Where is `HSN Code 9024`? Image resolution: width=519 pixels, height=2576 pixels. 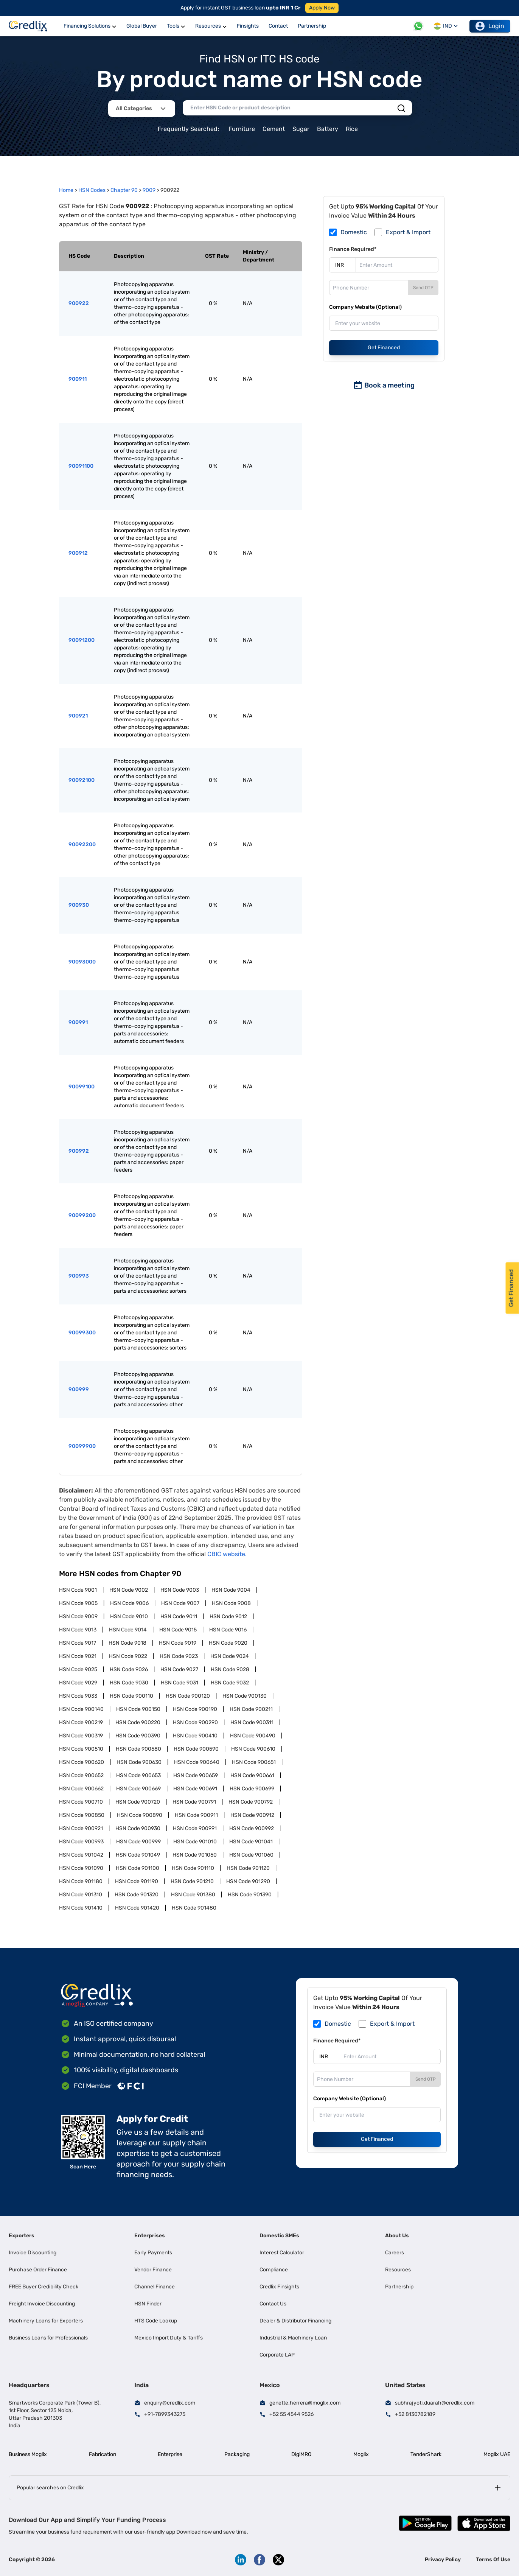 HSN Code 9024 is located at coordinates (229, 1656).